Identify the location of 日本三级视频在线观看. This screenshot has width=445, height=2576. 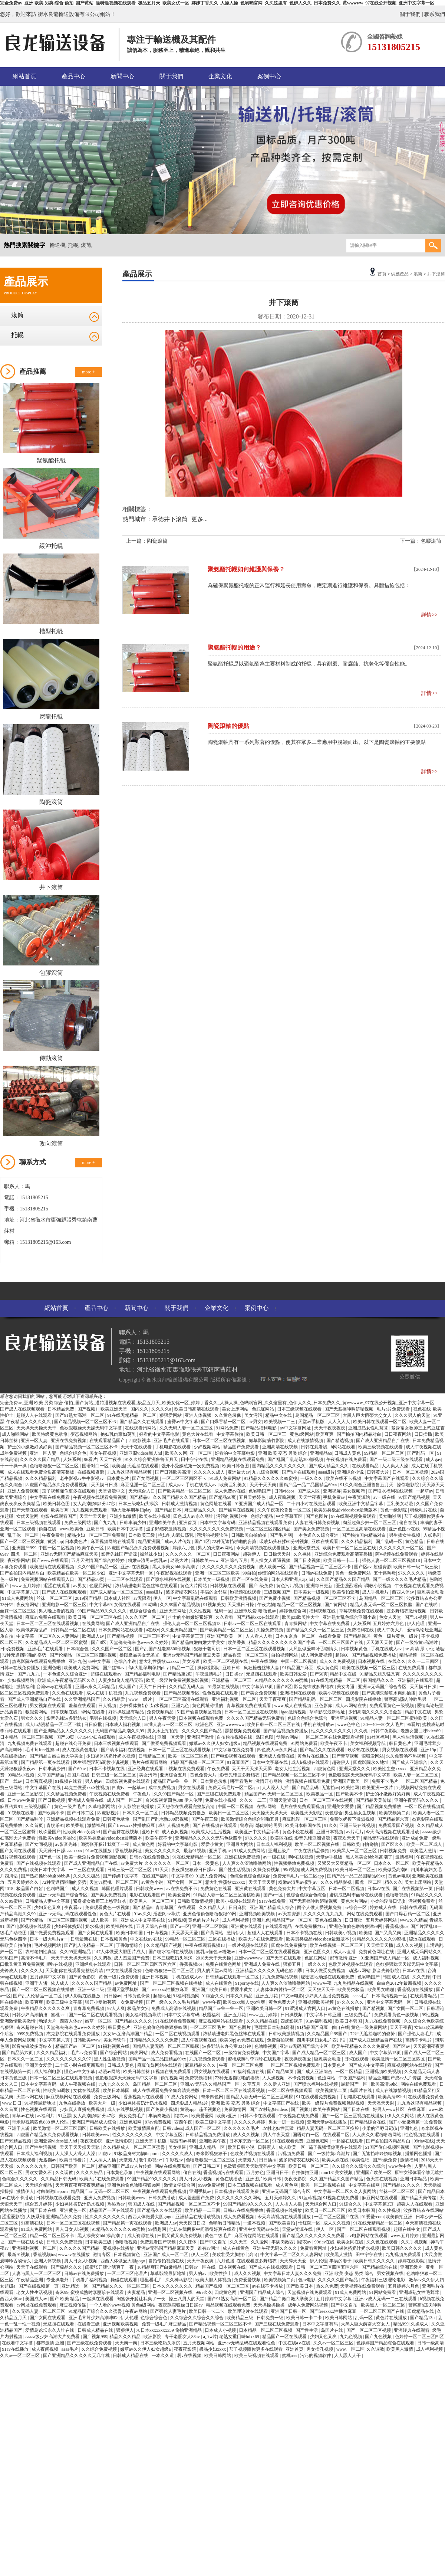
(300, 1409).